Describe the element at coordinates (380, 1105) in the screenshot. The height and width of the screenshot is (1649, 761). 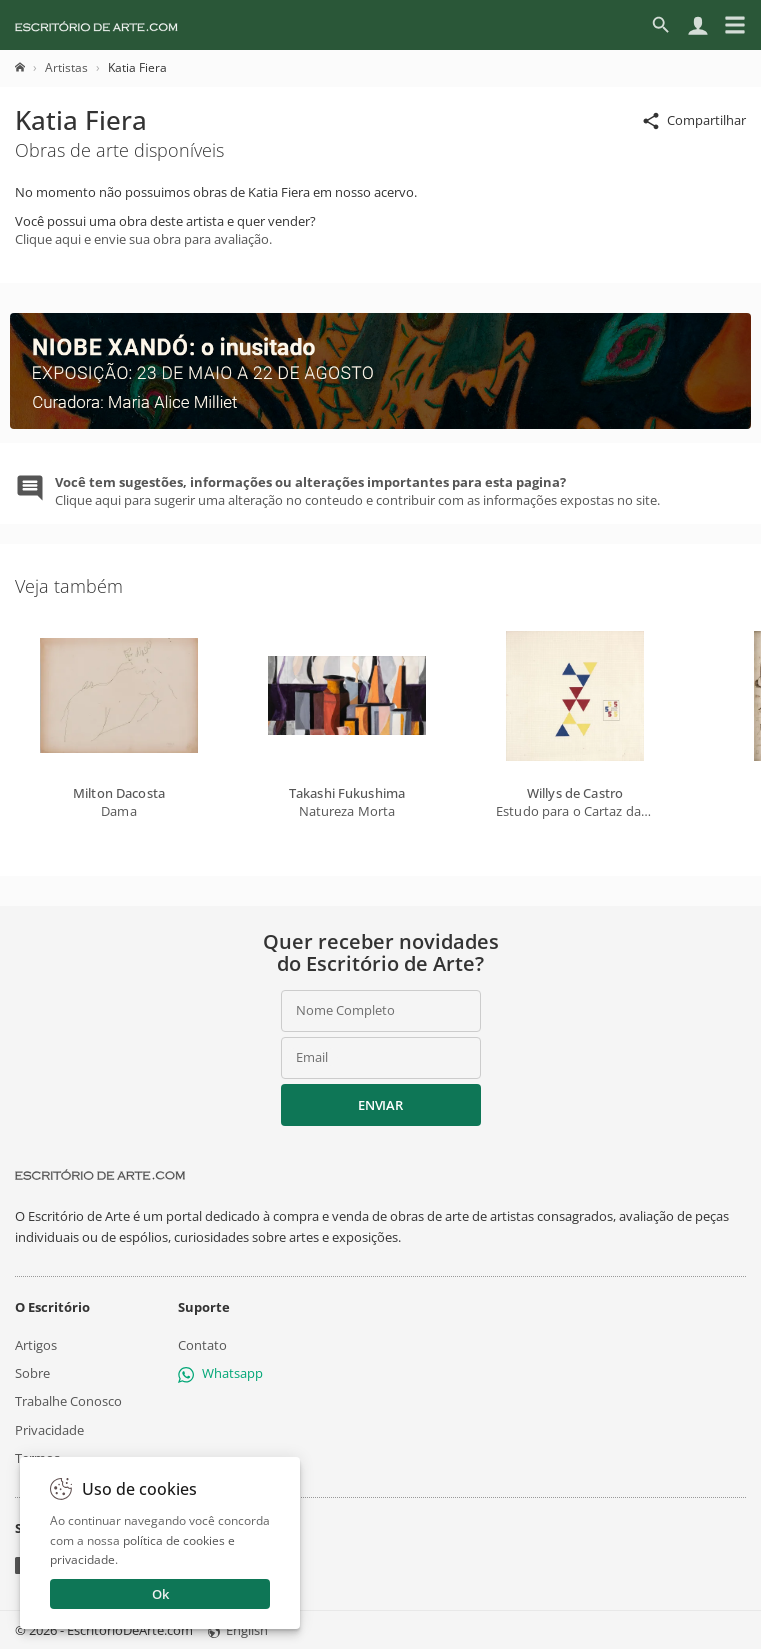
I see `Enviar` at that location.